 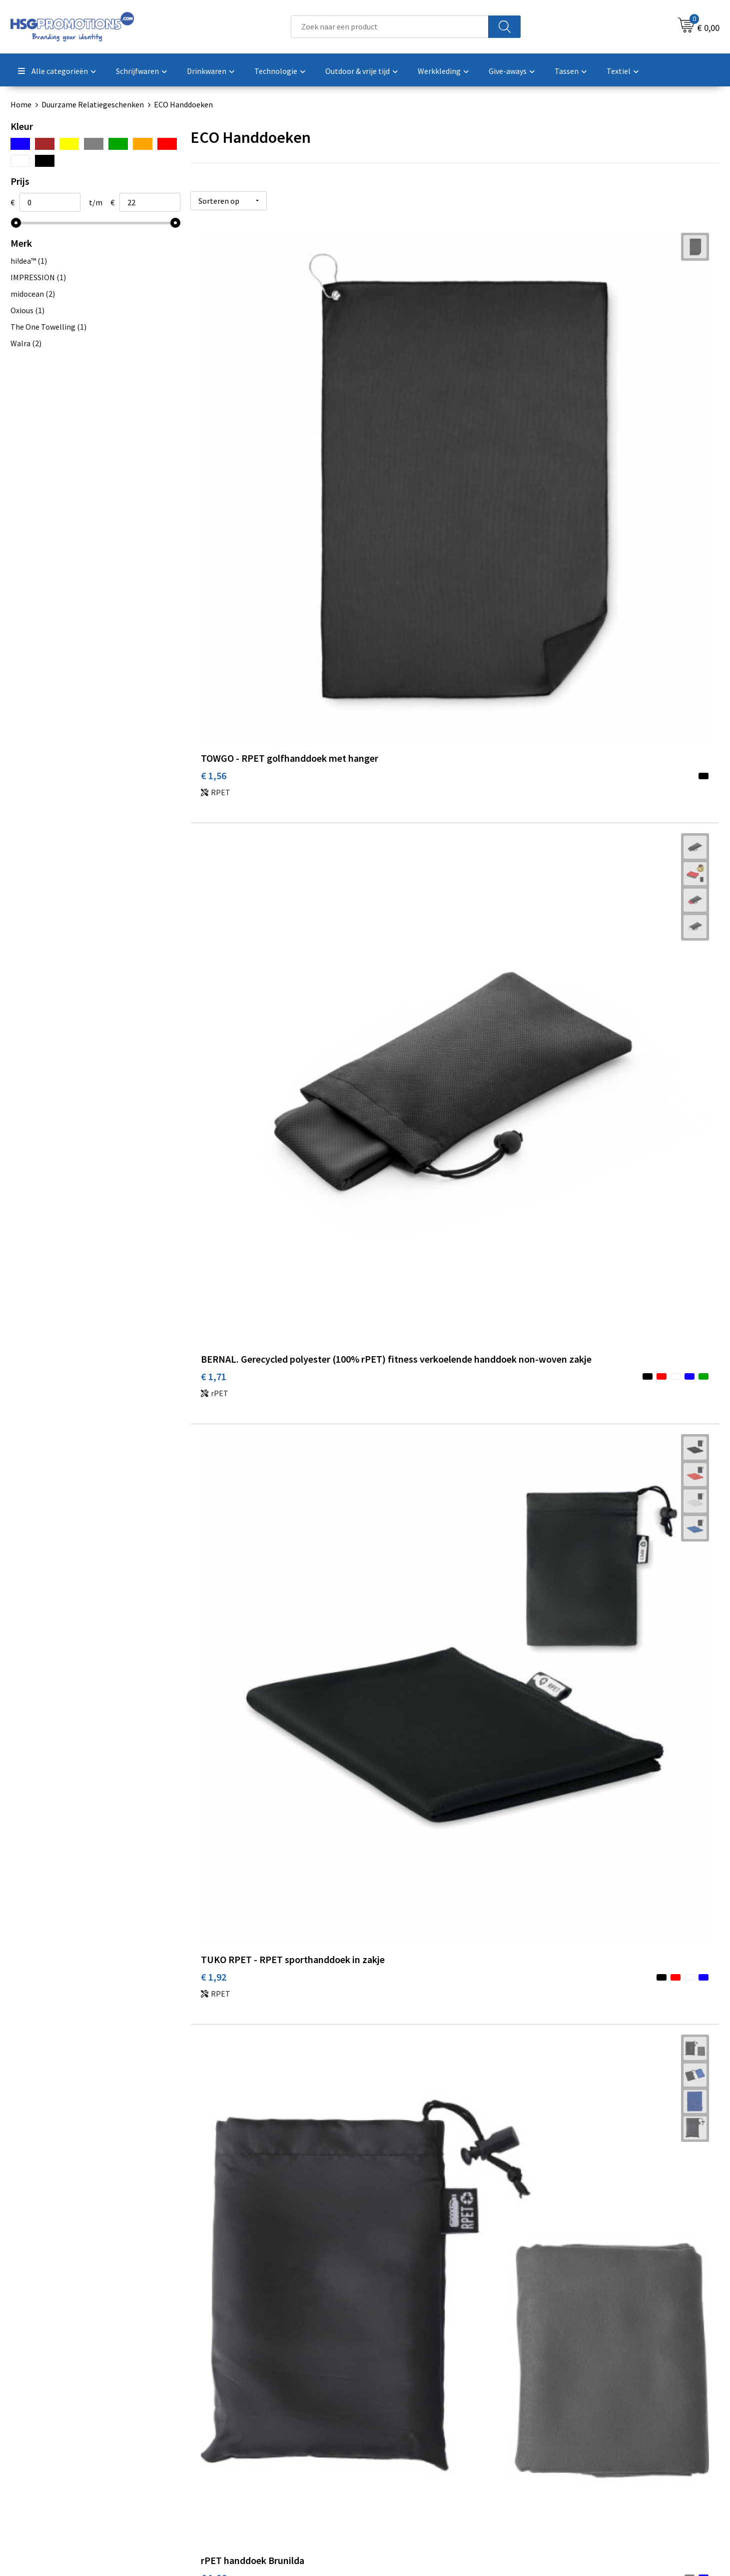 What do you see at coordinates (213, 434) in the screenshot?
I see `€ 1,56` at bounding box center [213, 434].